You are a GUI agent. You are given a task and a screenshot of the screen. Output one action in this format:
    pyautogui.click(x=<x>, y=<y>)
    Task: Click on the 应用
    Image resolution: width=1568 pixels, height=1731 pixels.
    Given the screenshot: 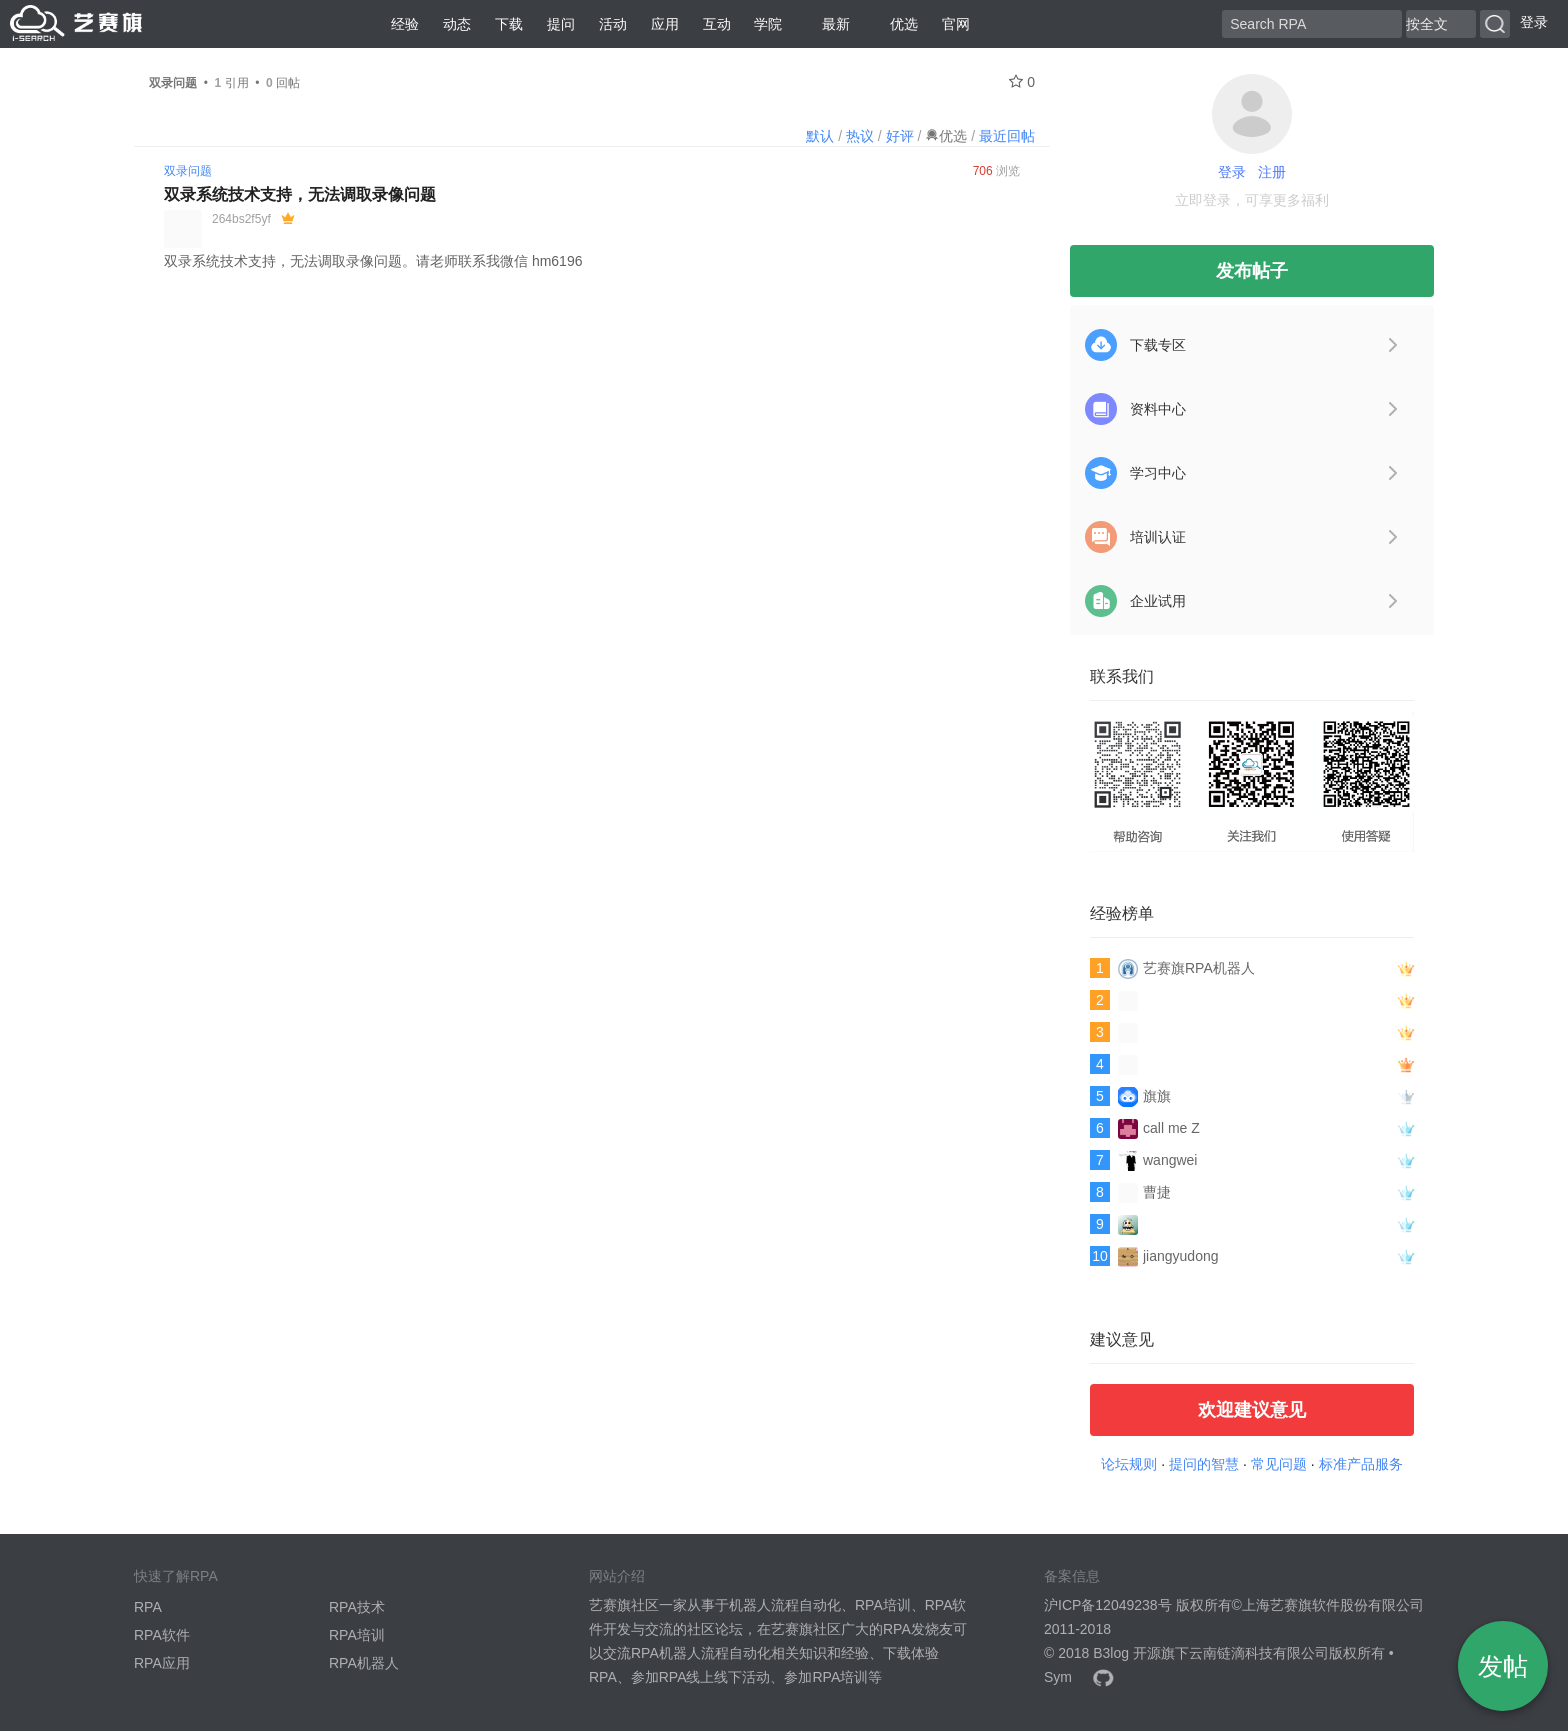 What is the action you would take?
    pyautogui.click(x=665, y=24)
    